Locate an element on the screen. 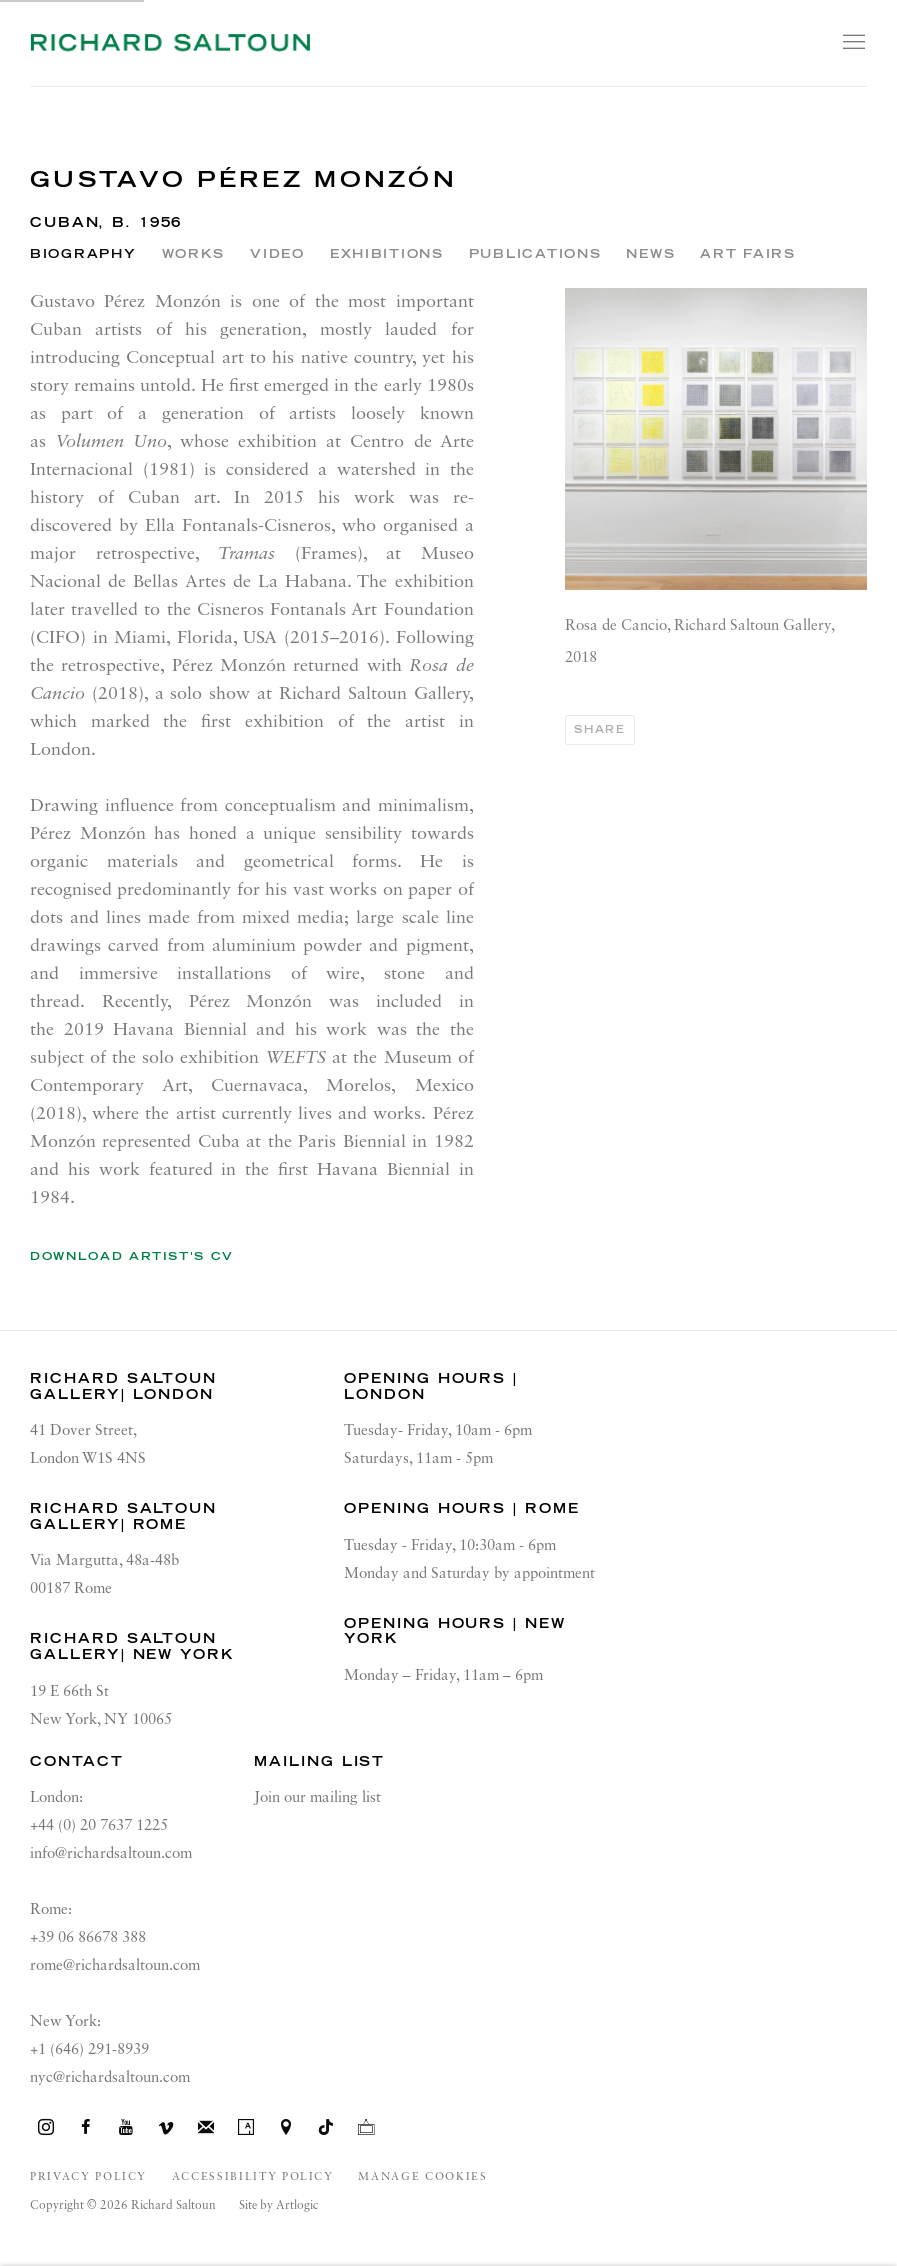  Ocula [Ocula, opens in a new tab. (Link goes to a different website and opens in a new window).] is located at coordinates (366, 2128).